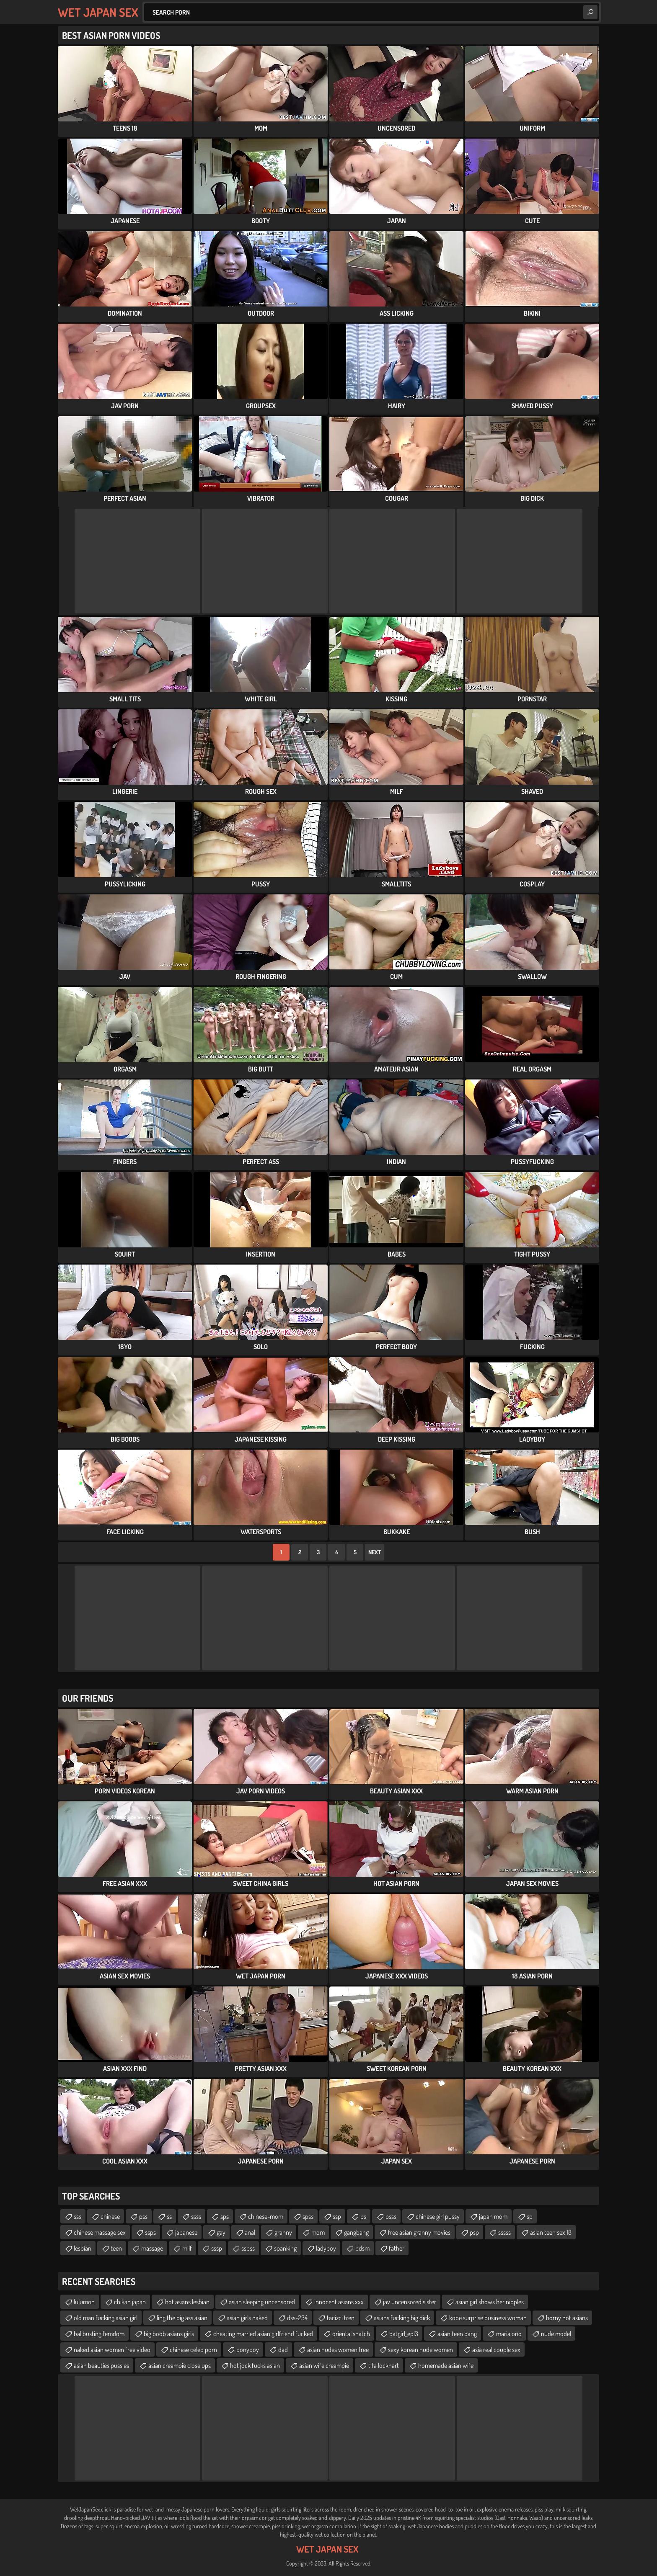  I want to click on massage, so click(152, 2248).